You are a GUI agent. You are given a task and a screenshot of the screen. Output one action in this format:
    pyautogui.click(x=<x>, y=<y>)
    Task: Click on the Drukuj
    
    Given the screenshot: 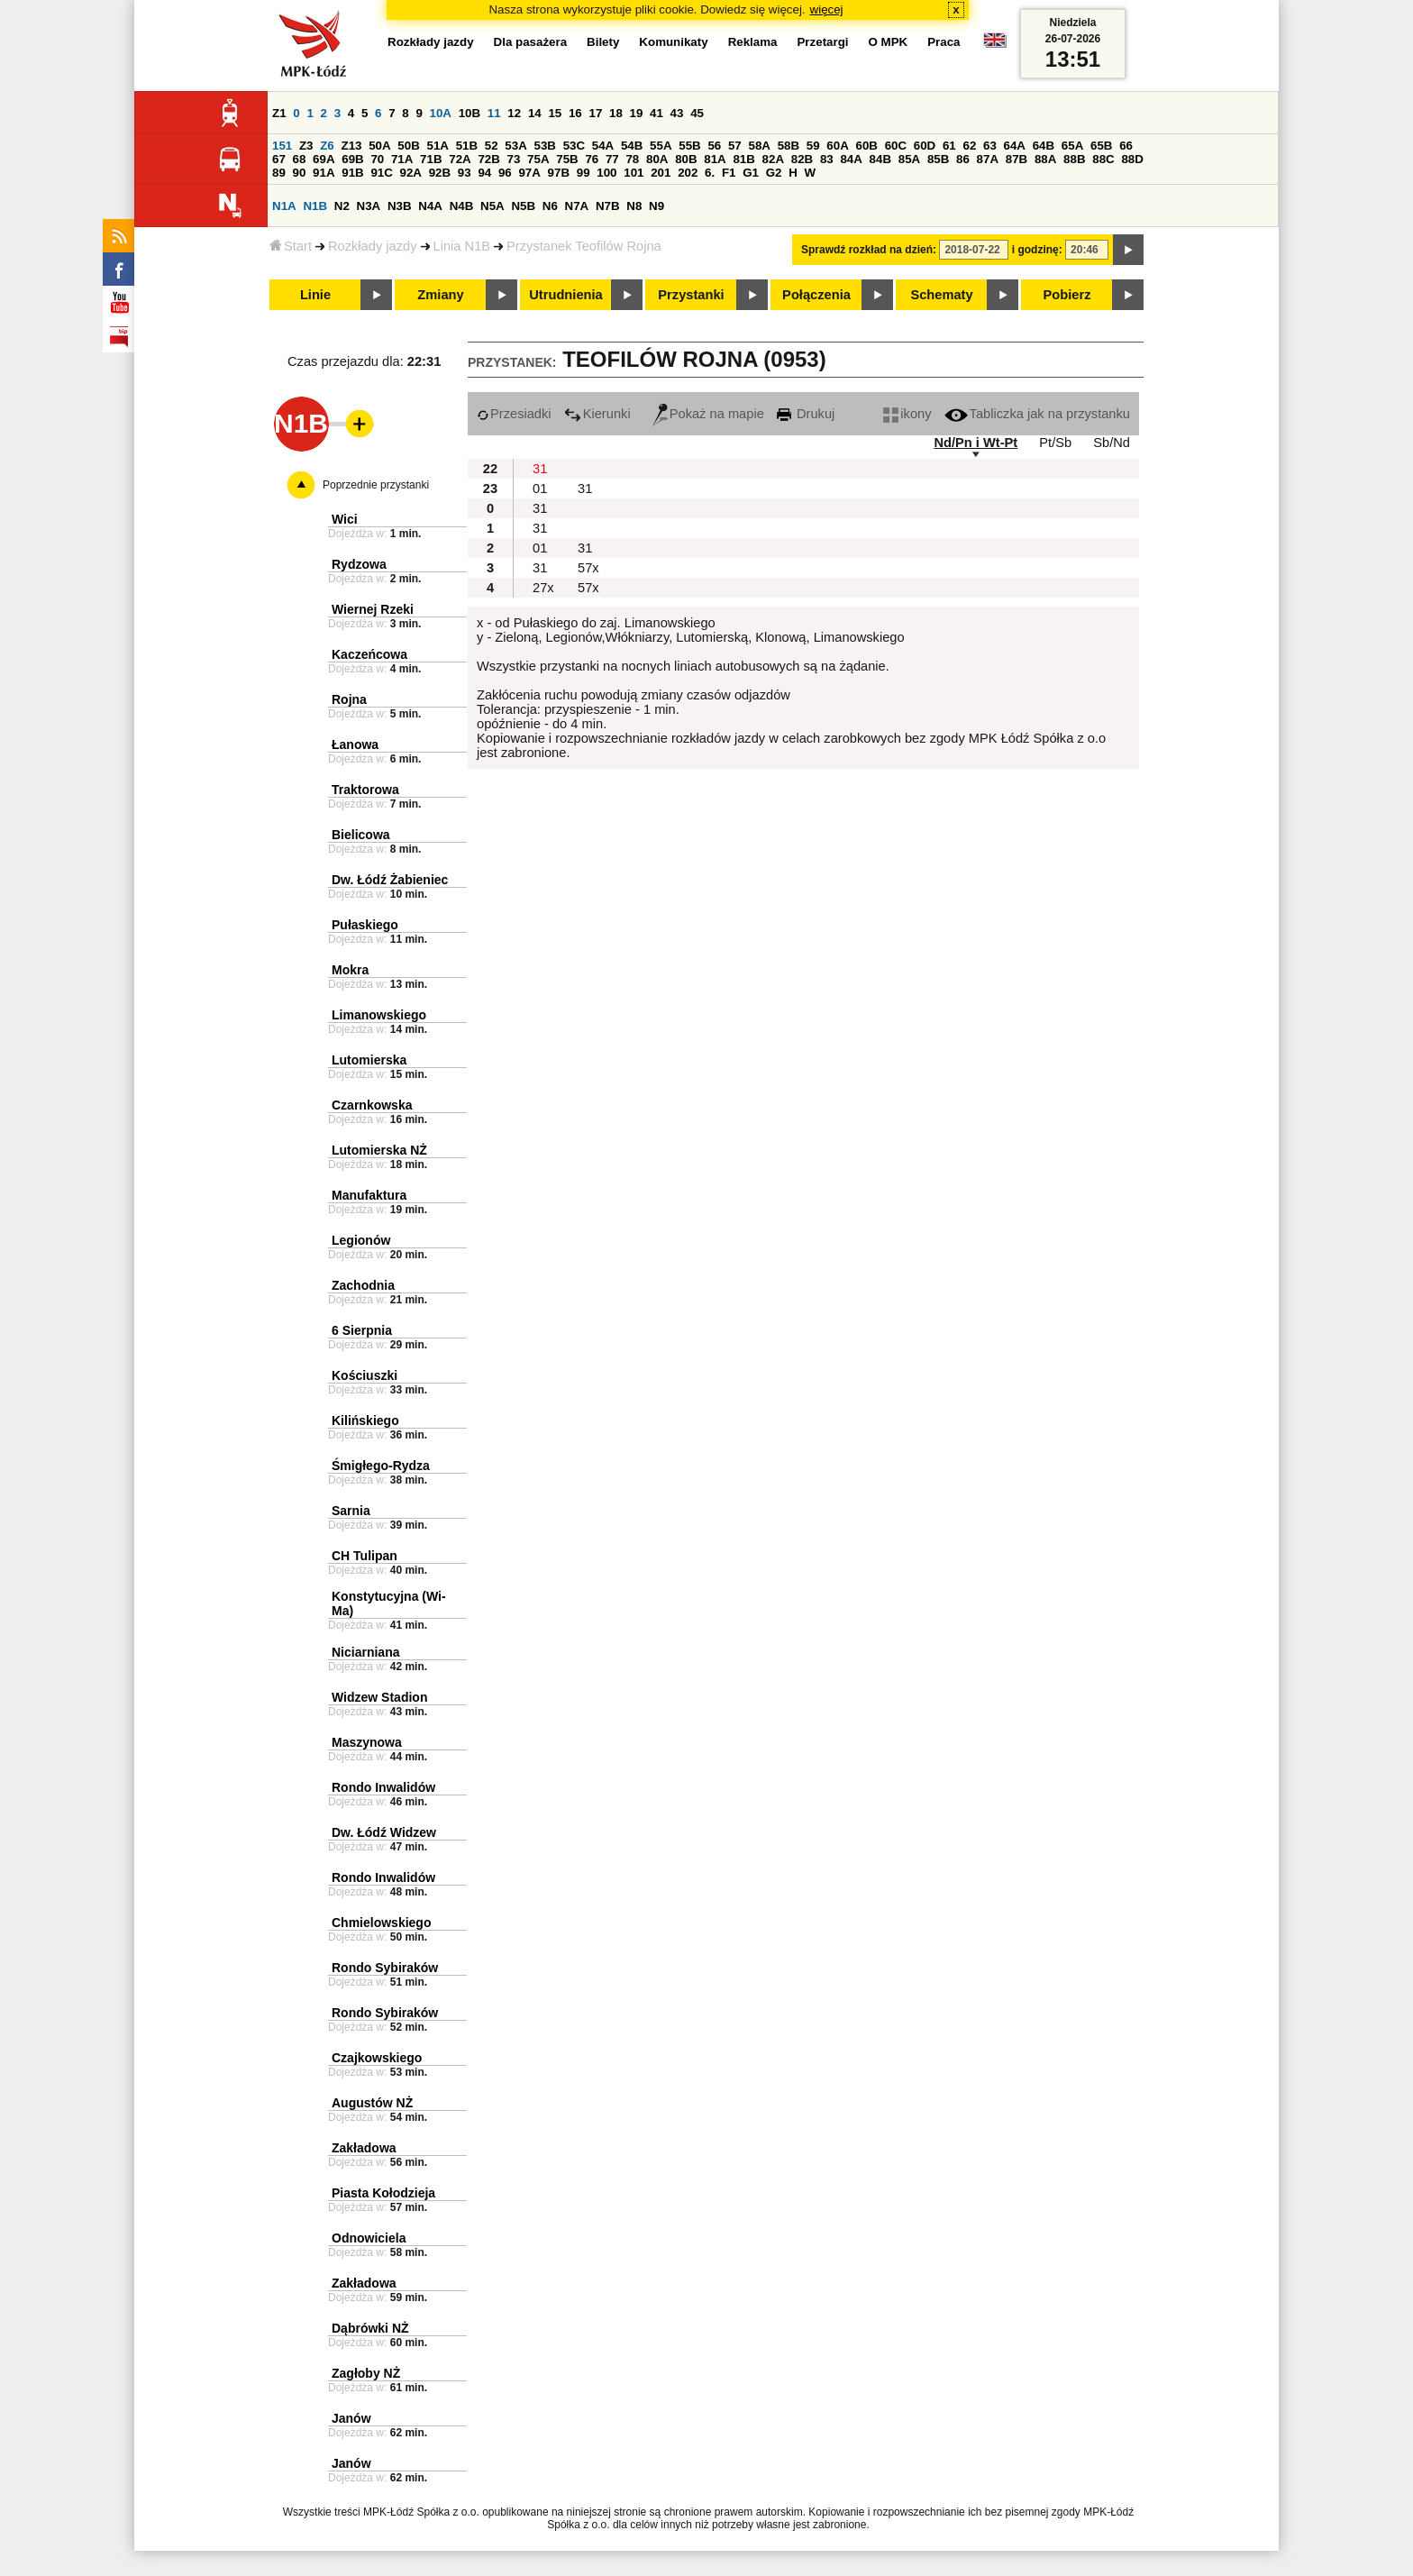 What is the action you would take?
    pyautogui.click(x=805, y=413)
    